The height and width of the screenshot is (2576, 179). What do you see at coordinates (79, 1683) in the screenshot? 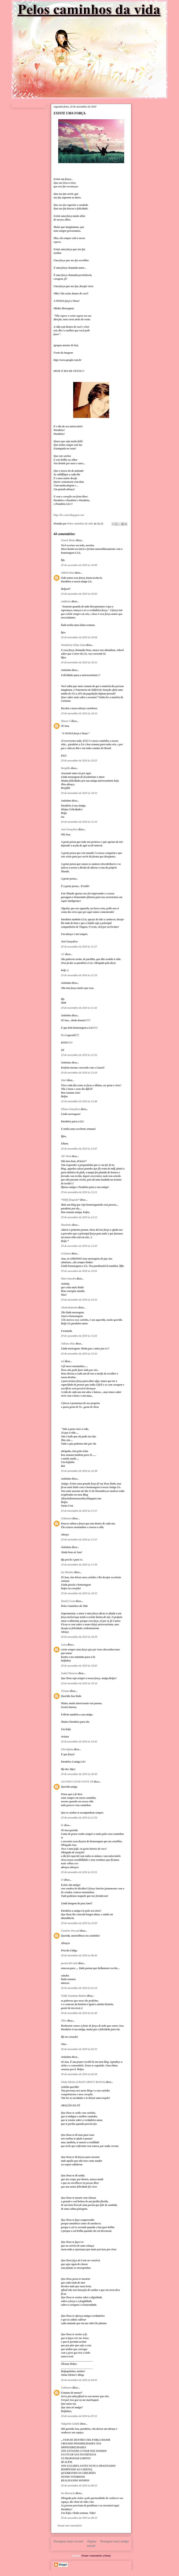
I see `29 de novembro de 2010 às 19:16` at bounding box center [79, 1683].